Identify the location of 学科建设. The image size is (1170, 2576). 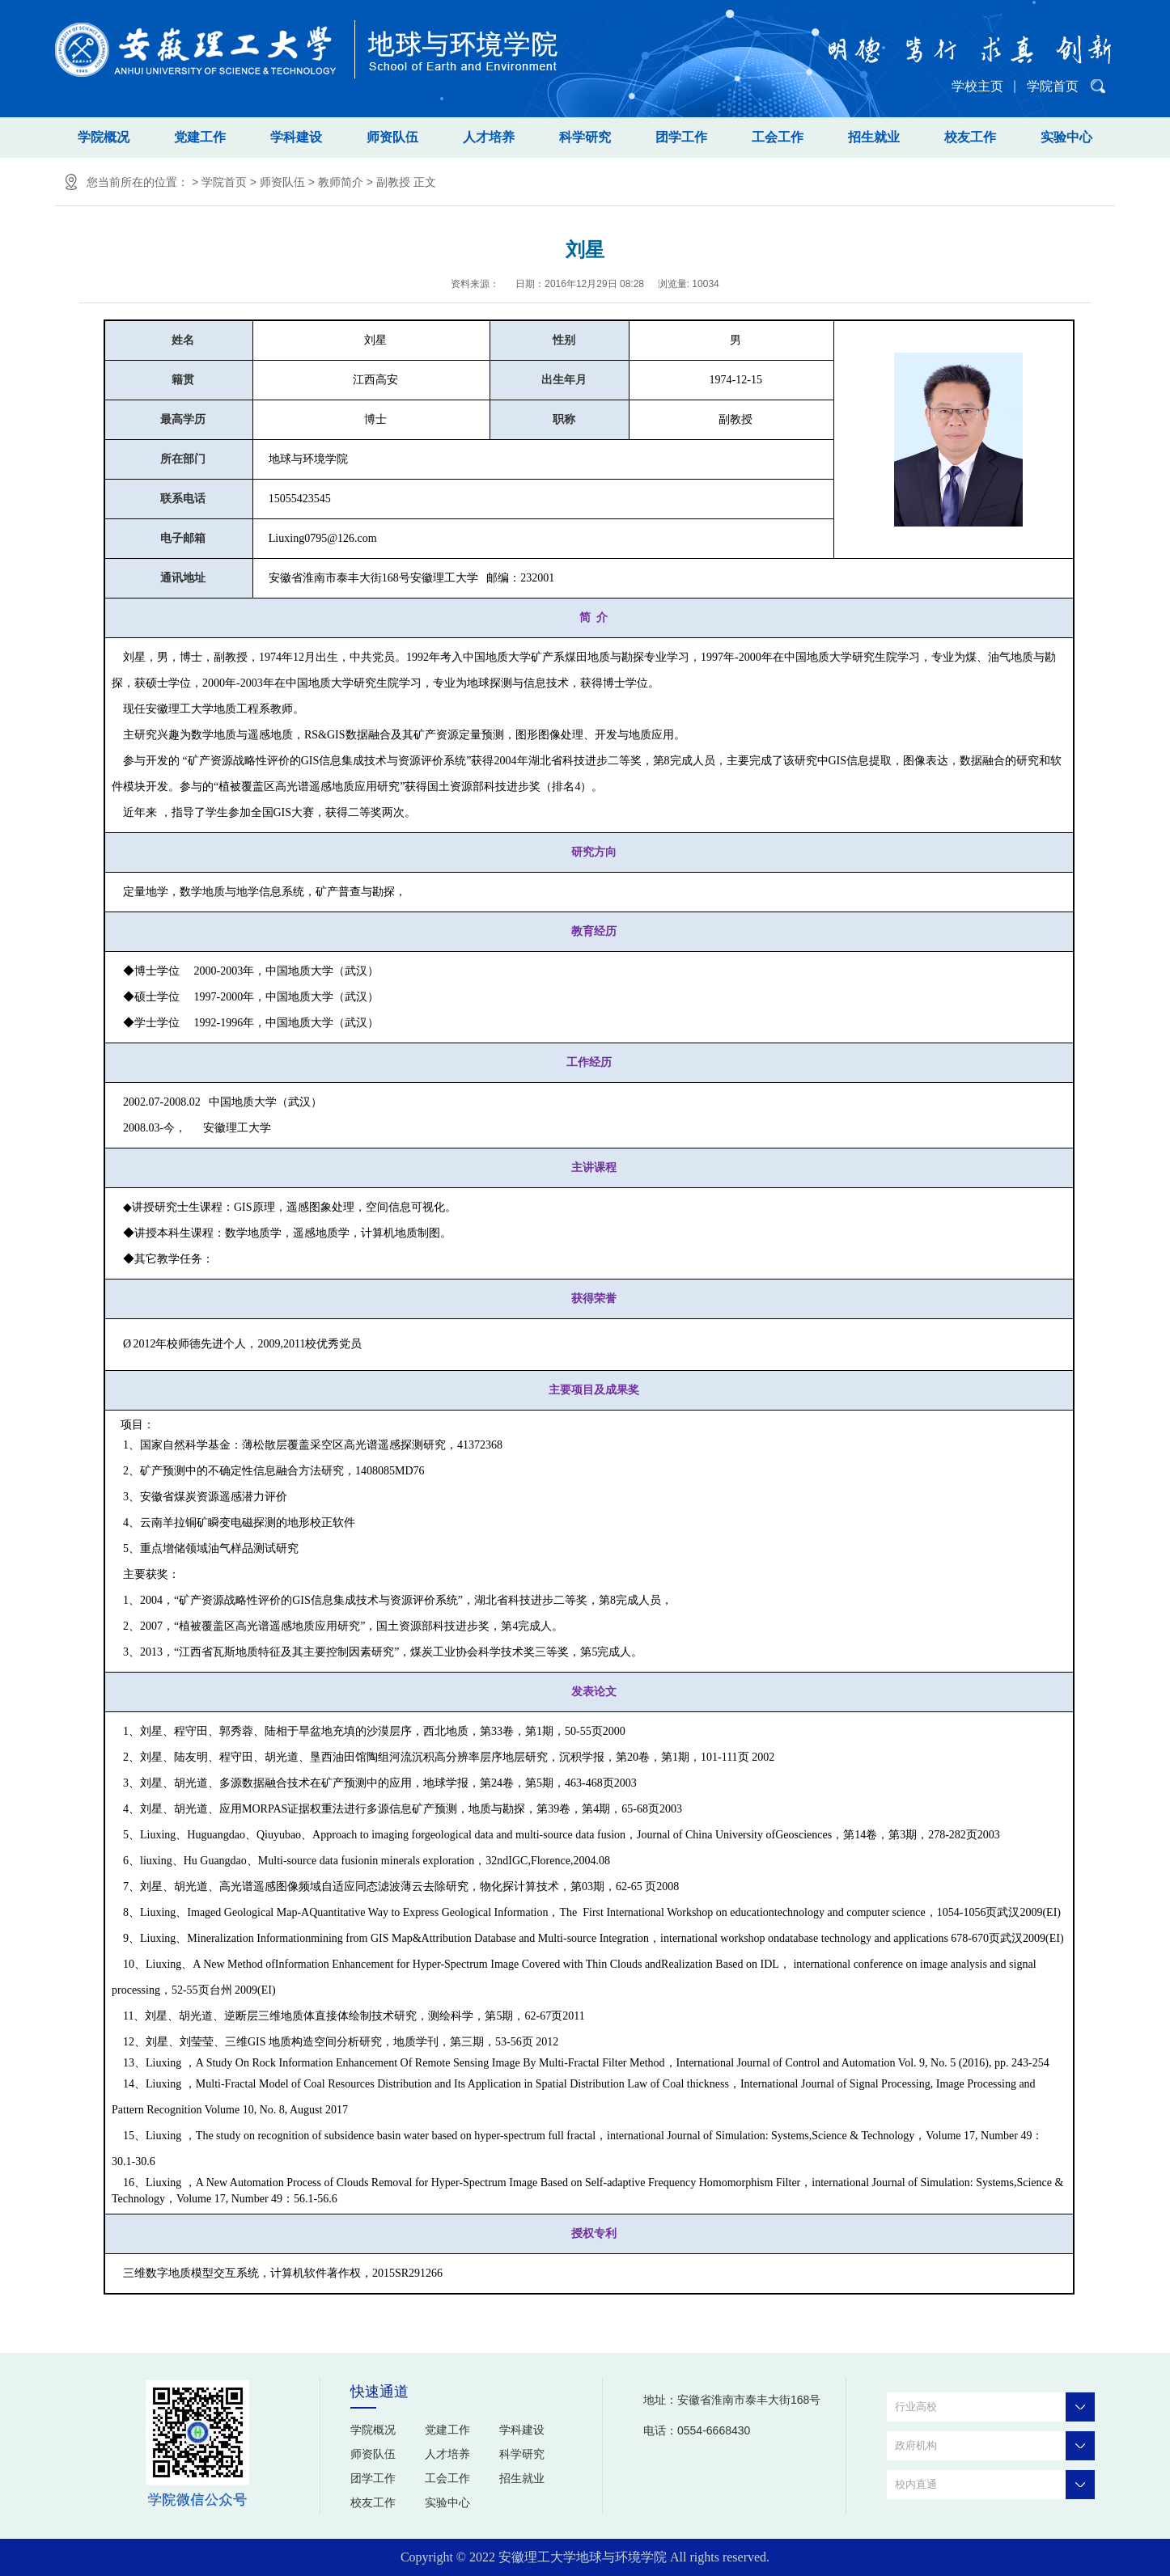
(296, 137).